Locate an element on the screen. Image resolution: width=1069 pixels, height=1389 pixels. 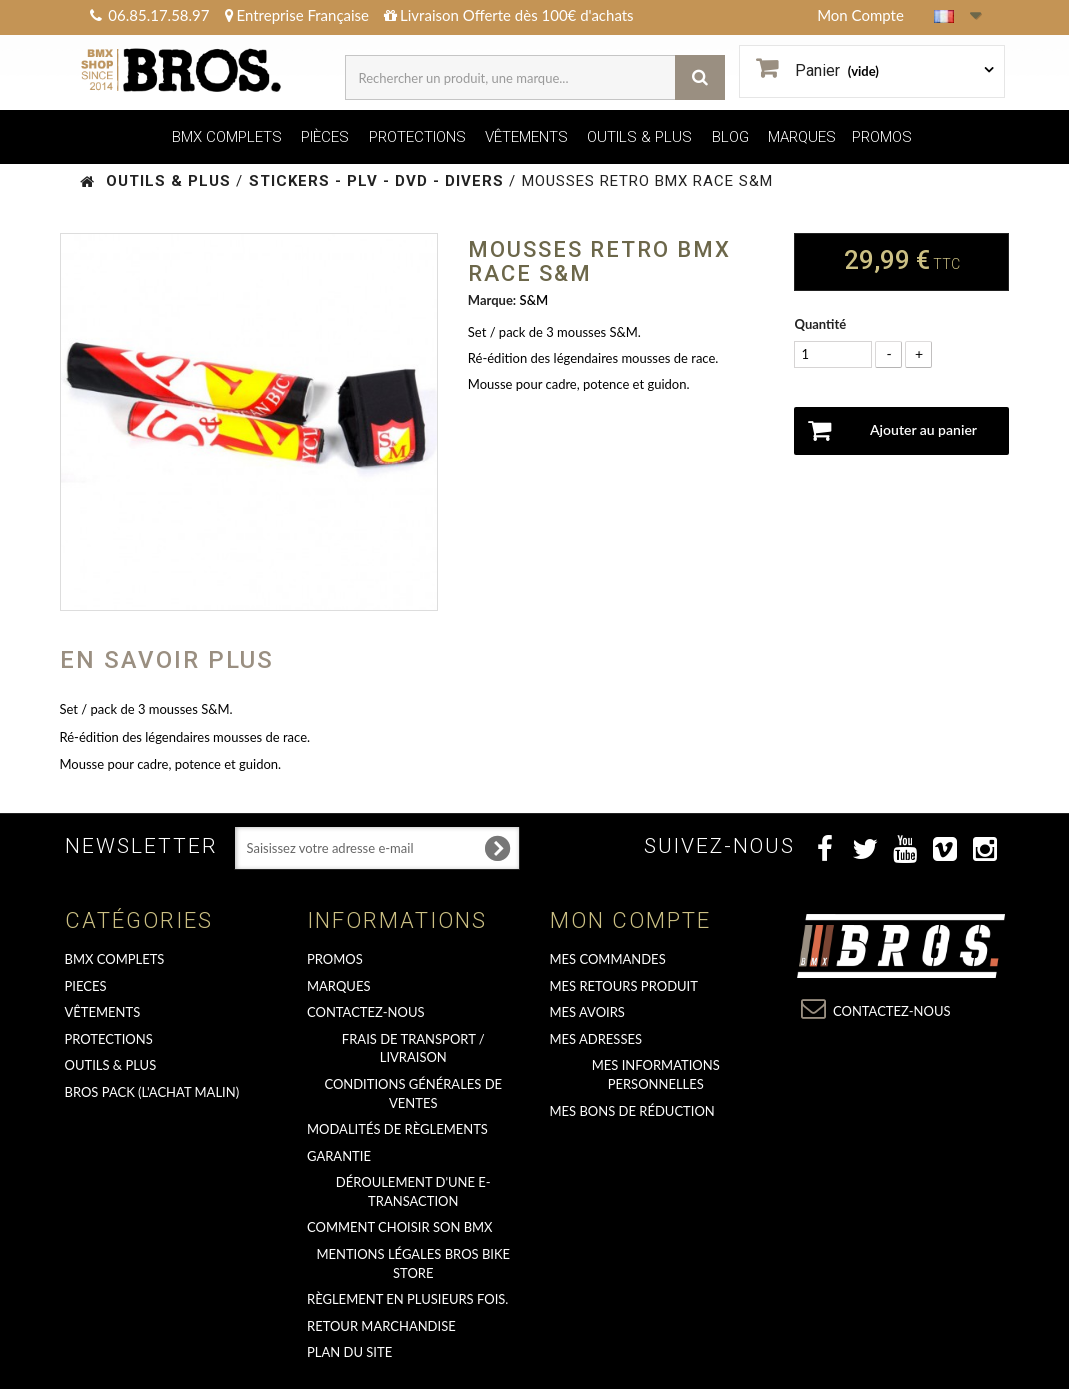
Mes avoirs is located at coordinates (587, 1012).